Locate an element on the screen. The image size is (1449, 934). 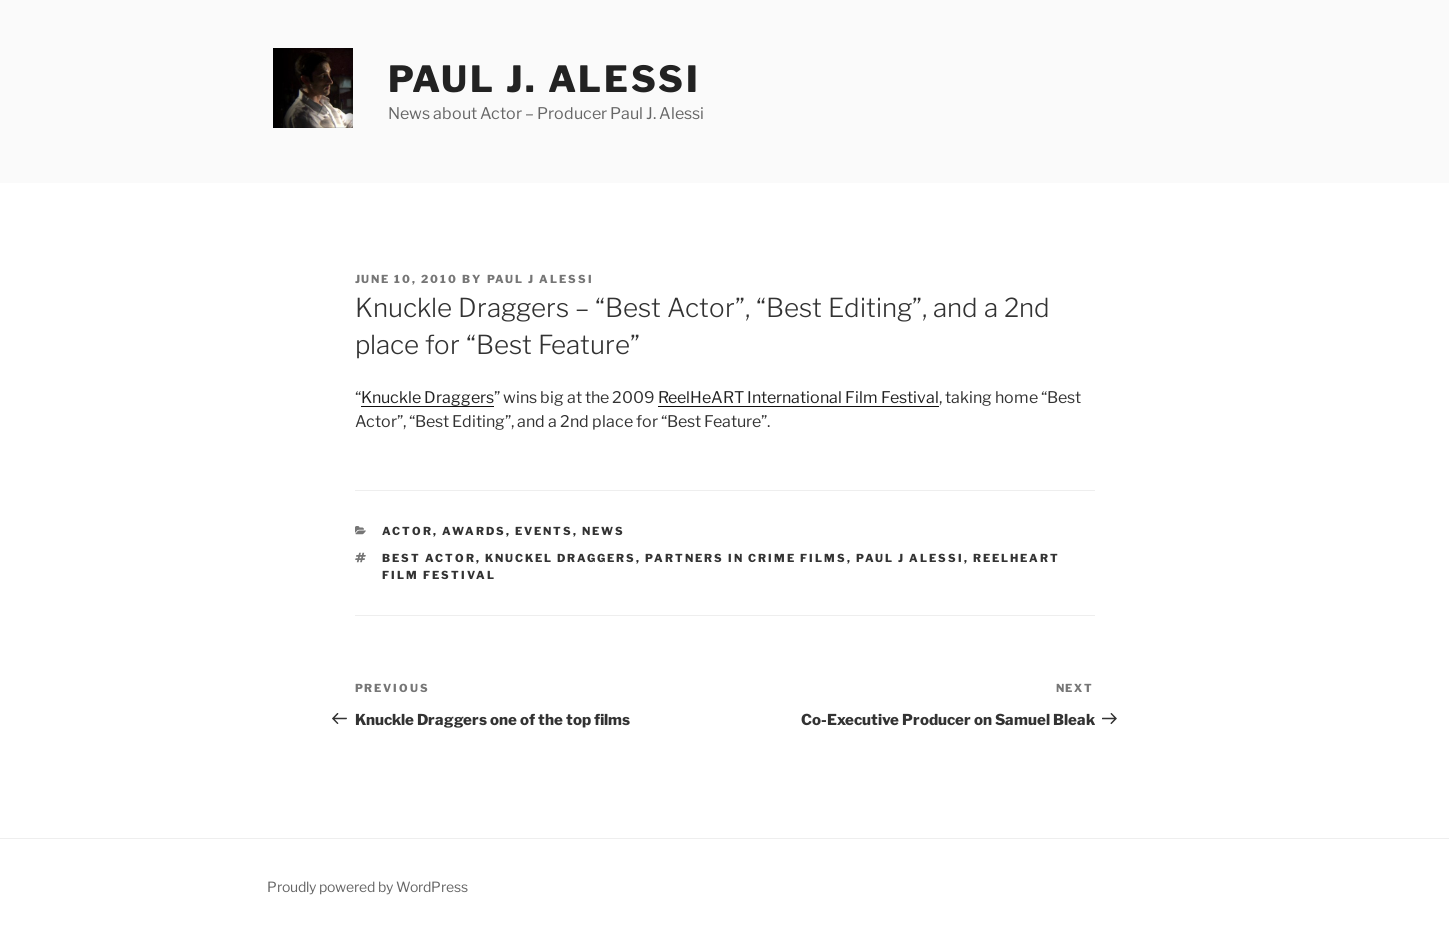
Knuckel Draggers is located at coordinates (560, 558).